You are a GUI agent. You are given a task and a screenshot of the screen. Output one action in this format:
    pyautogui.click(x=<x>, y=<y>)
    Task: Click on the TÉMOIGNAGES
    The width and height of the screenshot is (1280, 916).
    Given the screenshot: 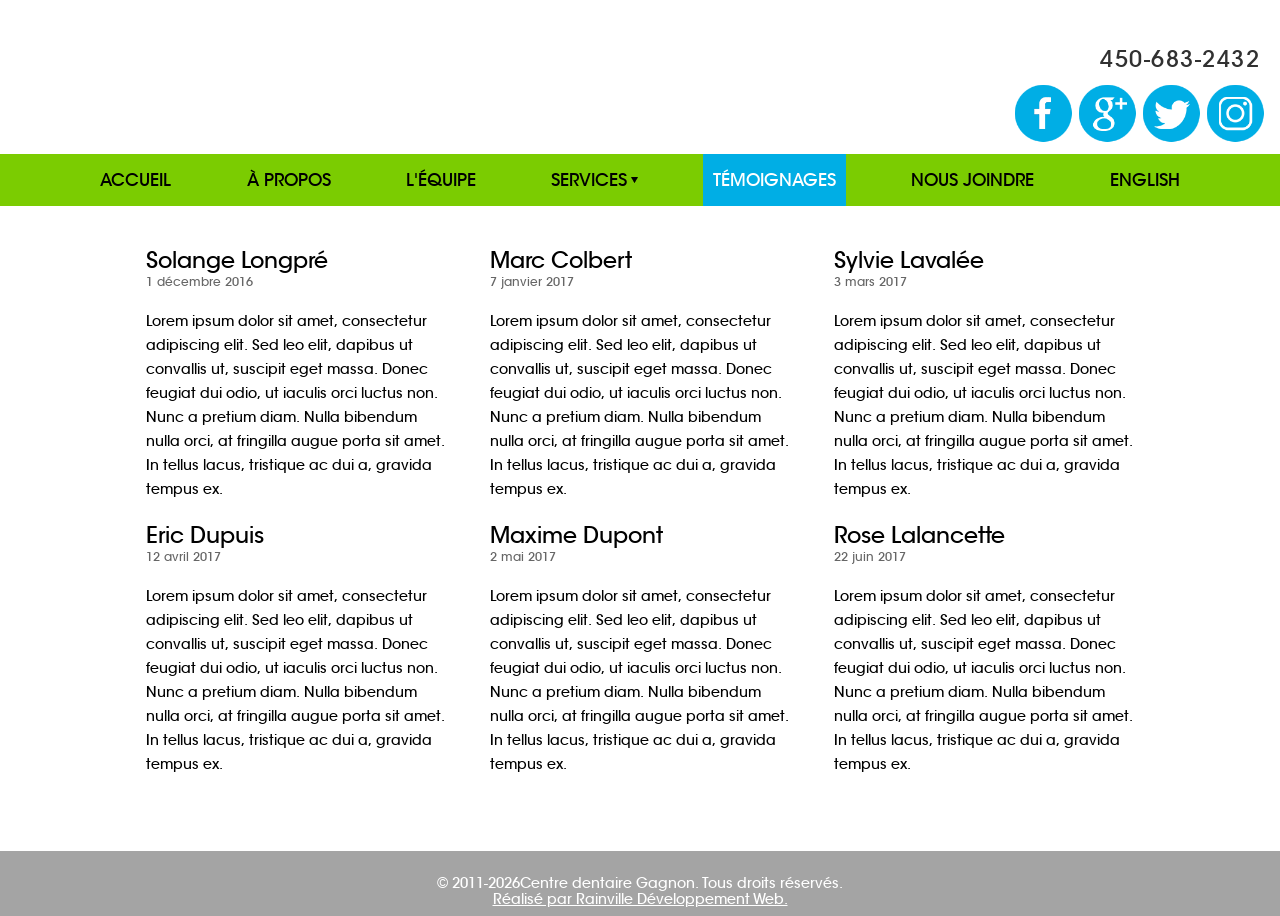 What is the action you would take?
    pyautogui.click(x=774, y=180)
    